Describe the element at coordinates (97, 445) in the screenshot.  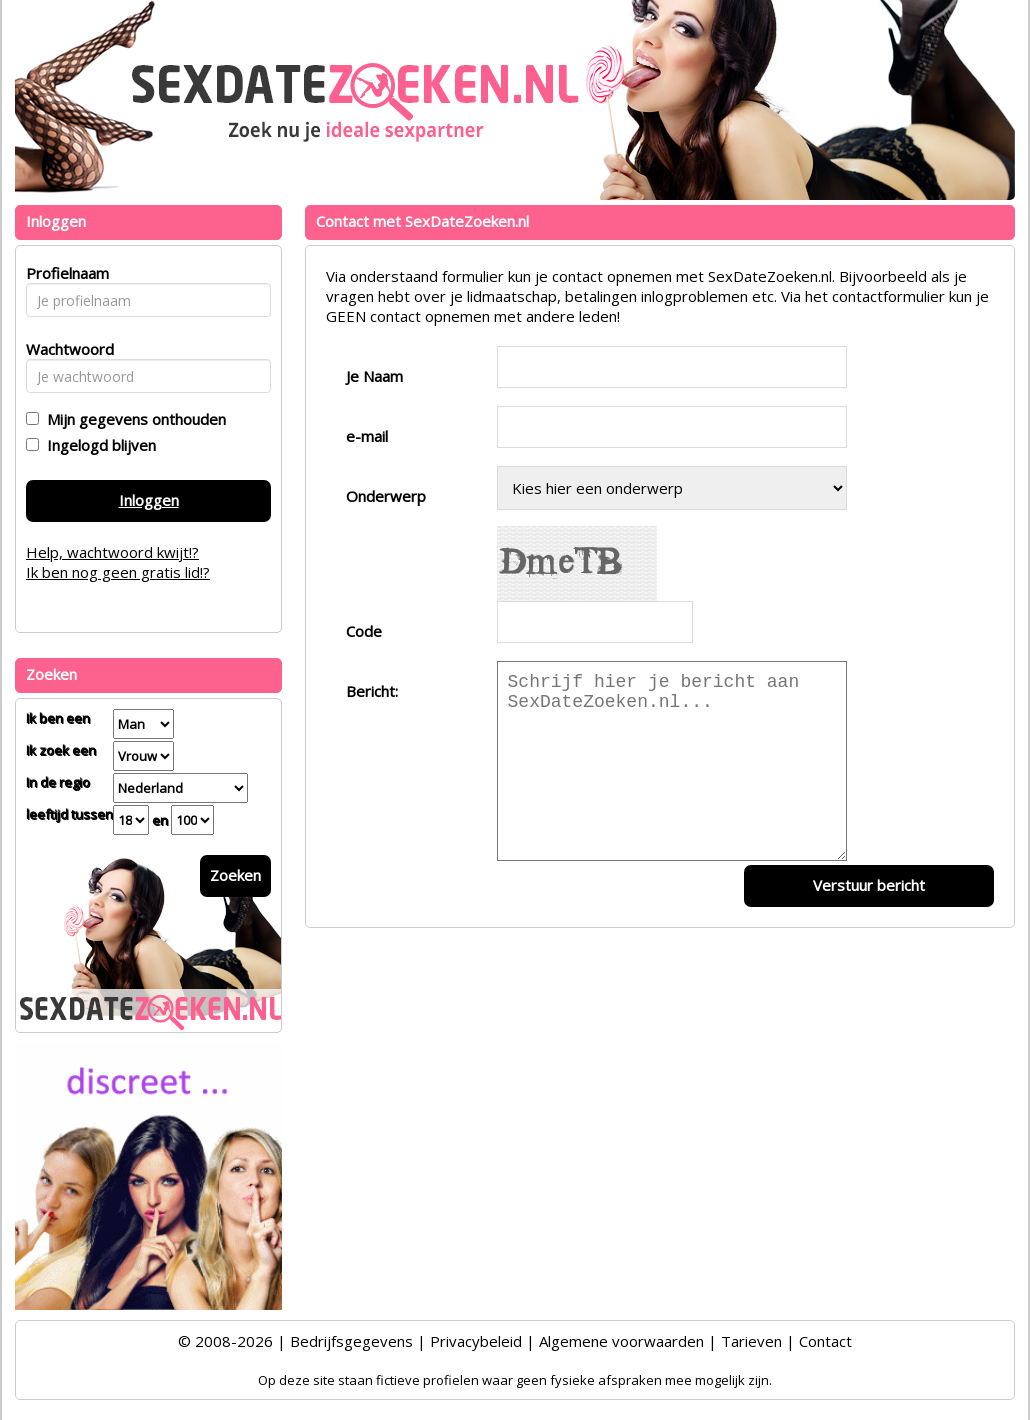
I see `Ingelogd blijven` at that location.